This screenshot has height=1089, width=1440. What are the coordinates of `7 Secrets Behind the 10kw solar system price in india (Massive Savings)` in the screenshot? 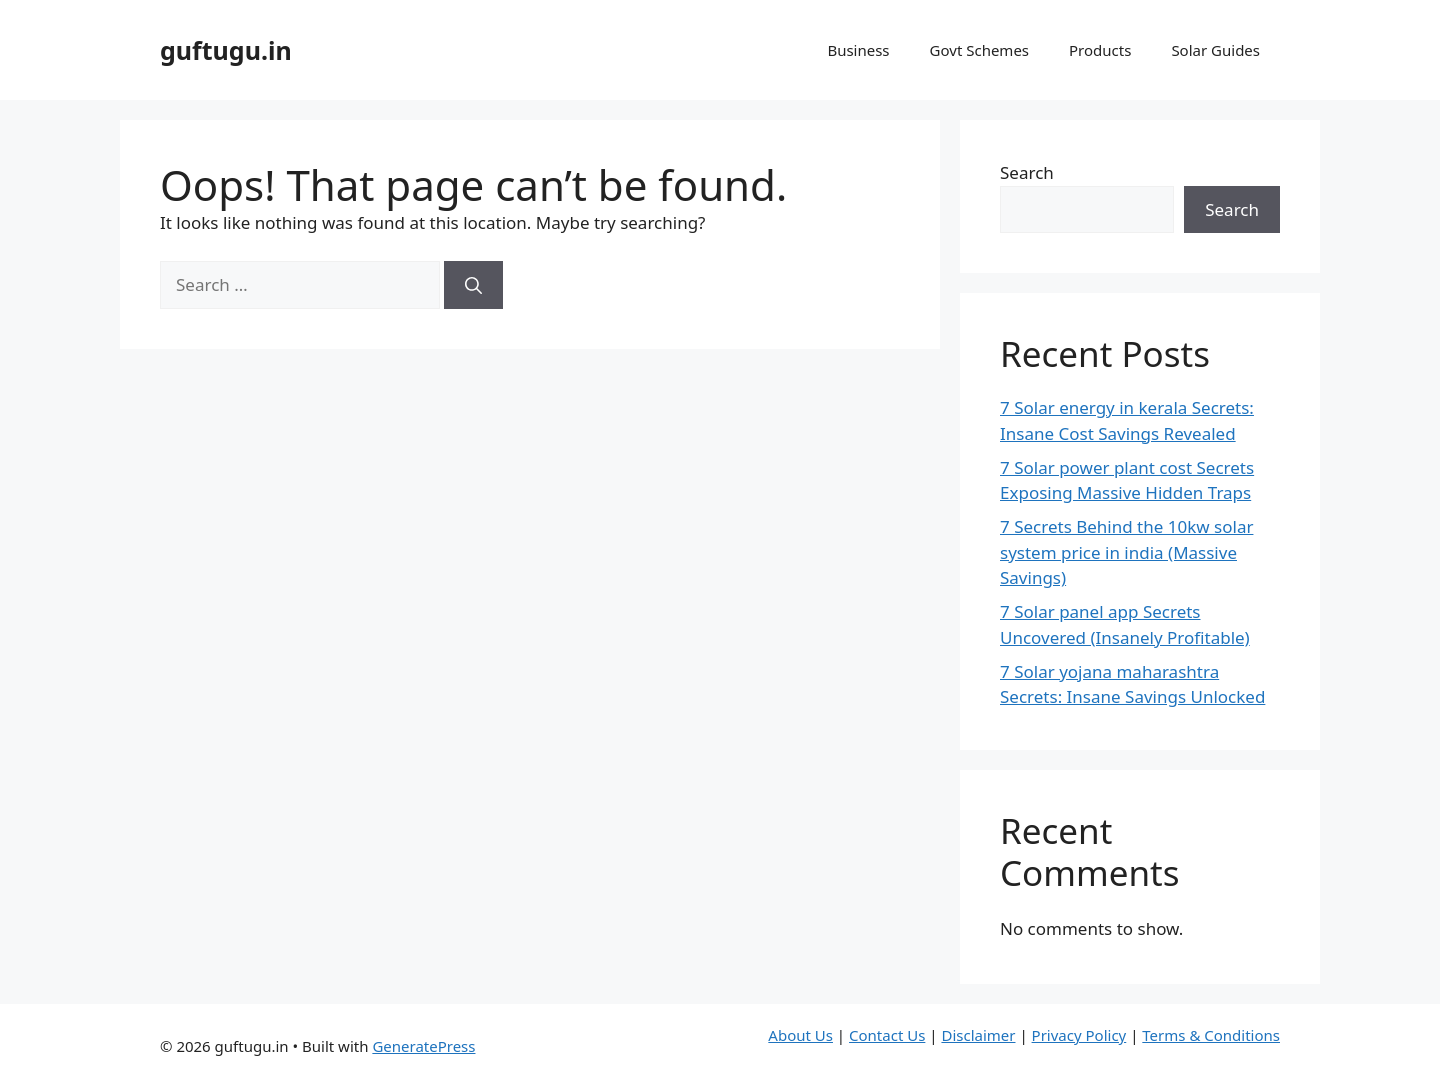 It's located at (1126, 552).